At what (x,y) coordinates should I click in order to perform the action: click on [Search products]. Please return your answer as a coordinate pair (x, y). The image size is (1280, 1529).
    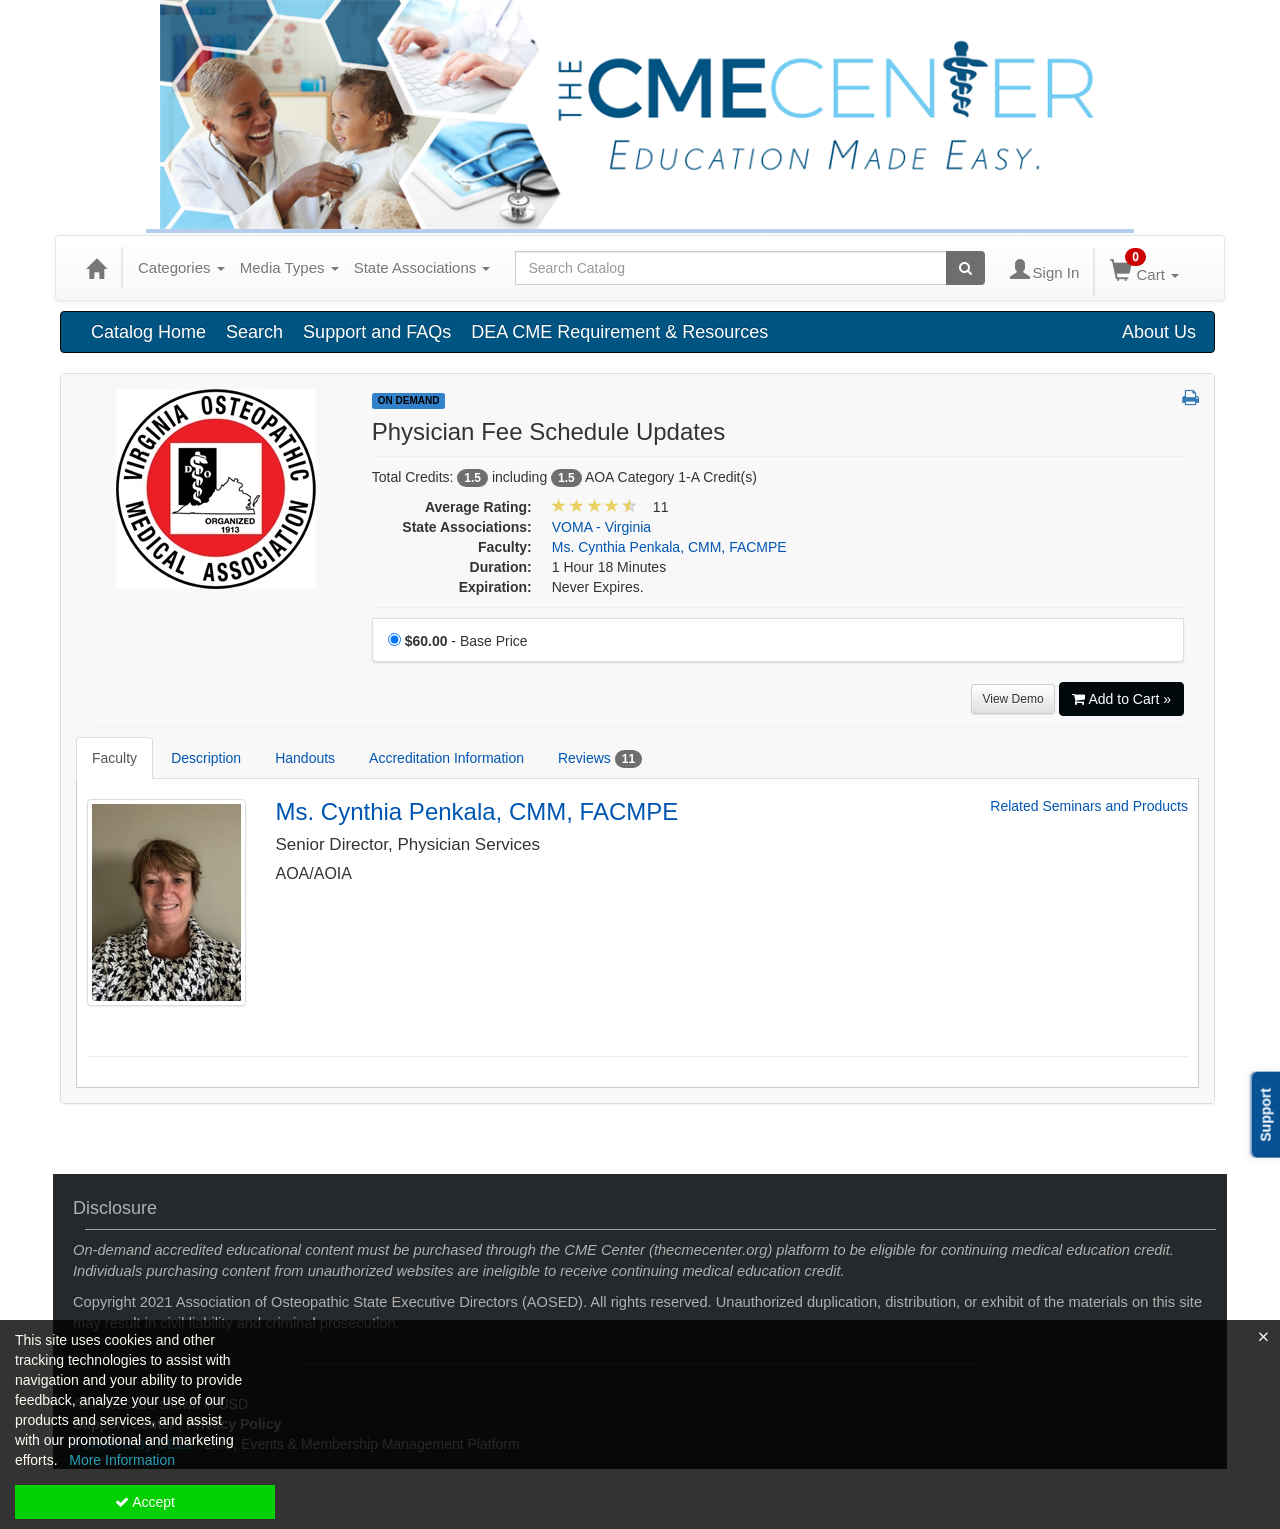
    Looking at the image, I should click on (965, 268).